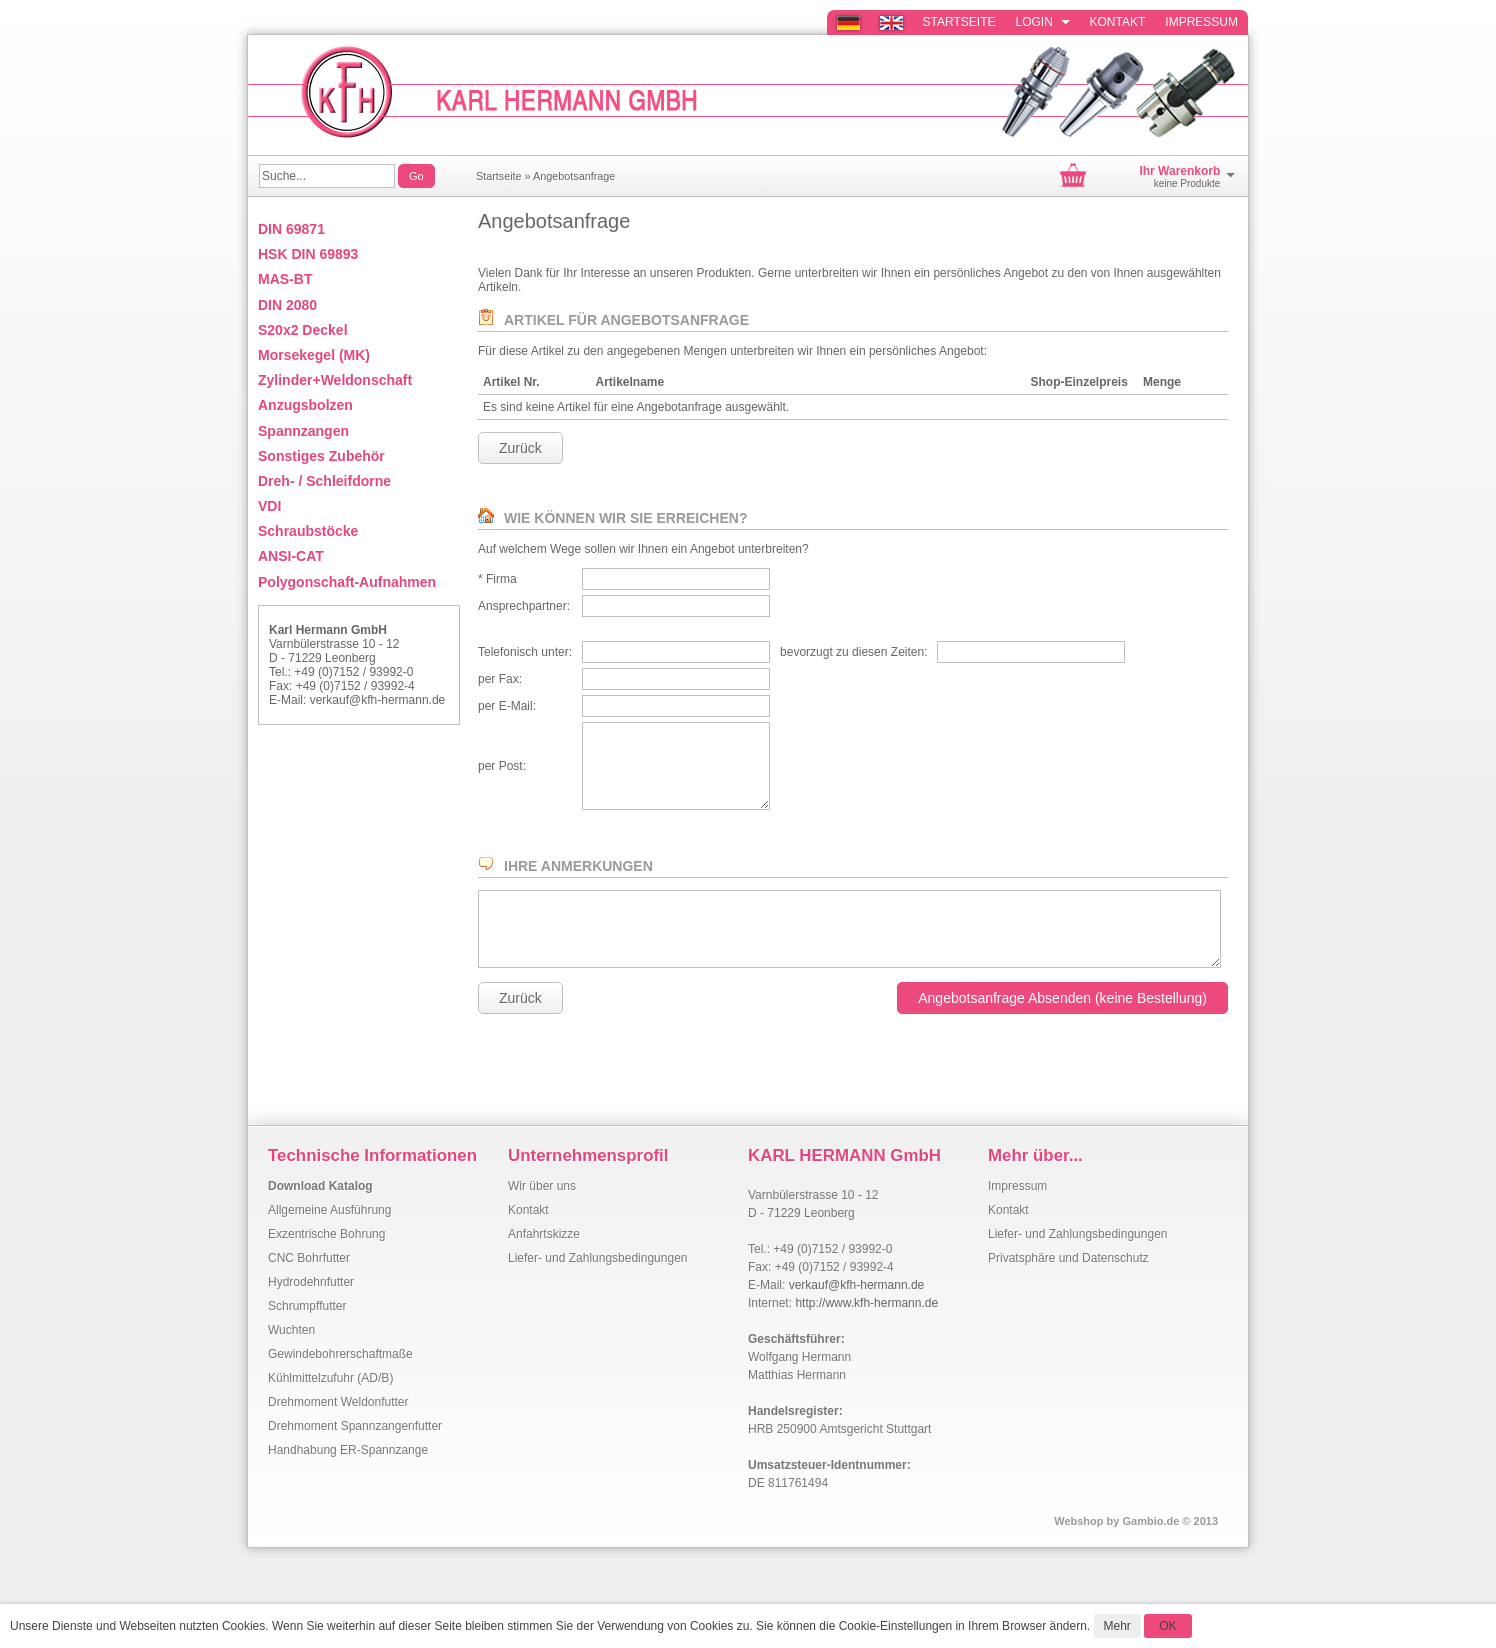 Image resolution: width=1496 pixels, height=1648 pixels. Describe the element at coordinates (1068, 1258) in the screenshot. I see `Privatsphäre und Datenschutz` at that location.